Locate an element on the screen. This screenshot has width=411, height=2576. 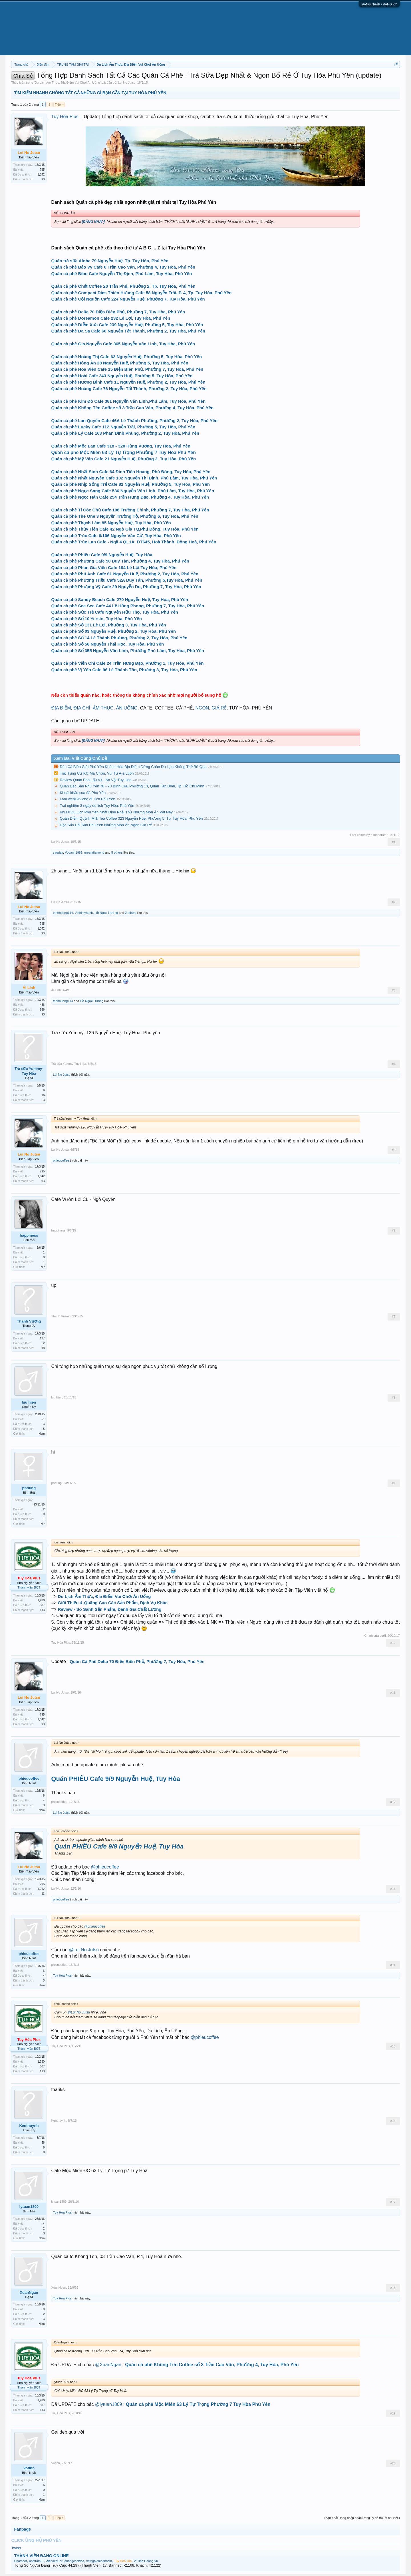
Đèo Cả Biên Giới Phú Yên Khánh Hòa Địa Điểm Dừng Chân Du Lịch Không Thể Bỏ Qua is located at coordinates (133, 767).